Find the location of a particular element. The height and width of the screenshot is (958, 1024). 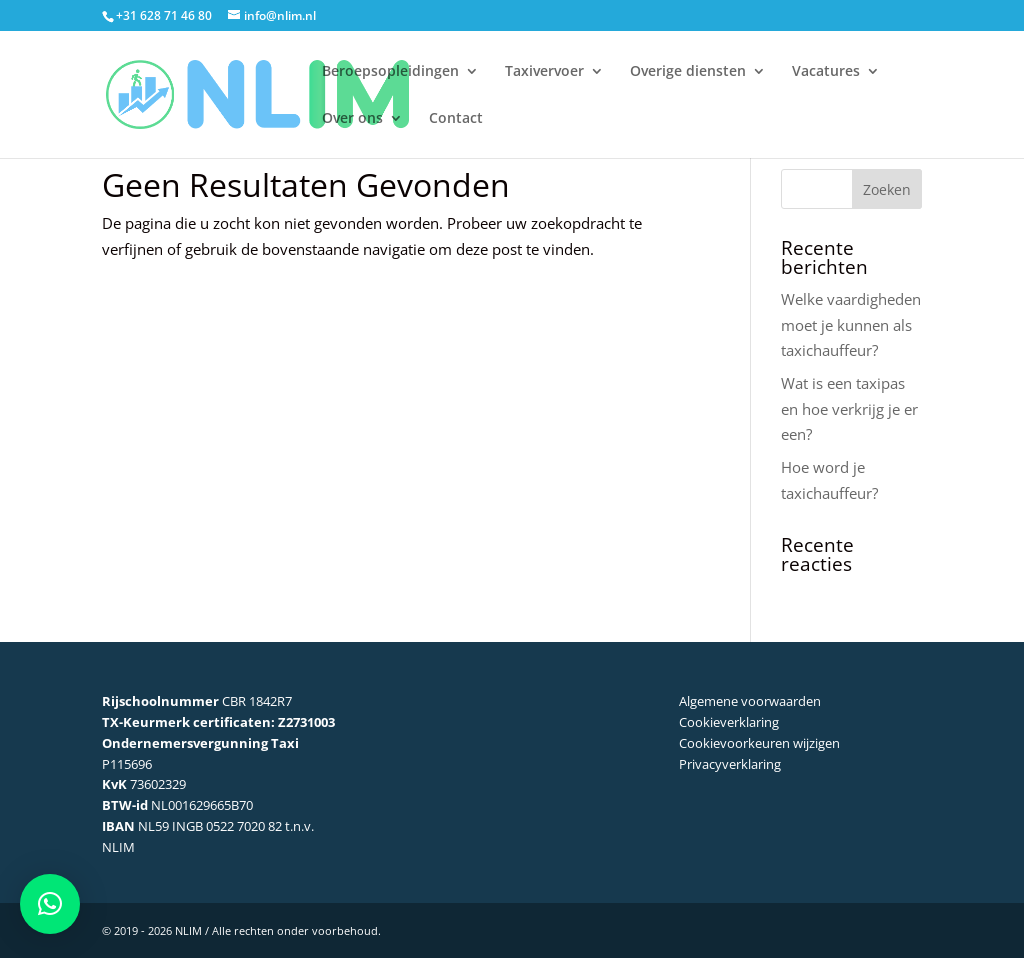

+31 628 71 46 80 is located at coordinates (164, 15).